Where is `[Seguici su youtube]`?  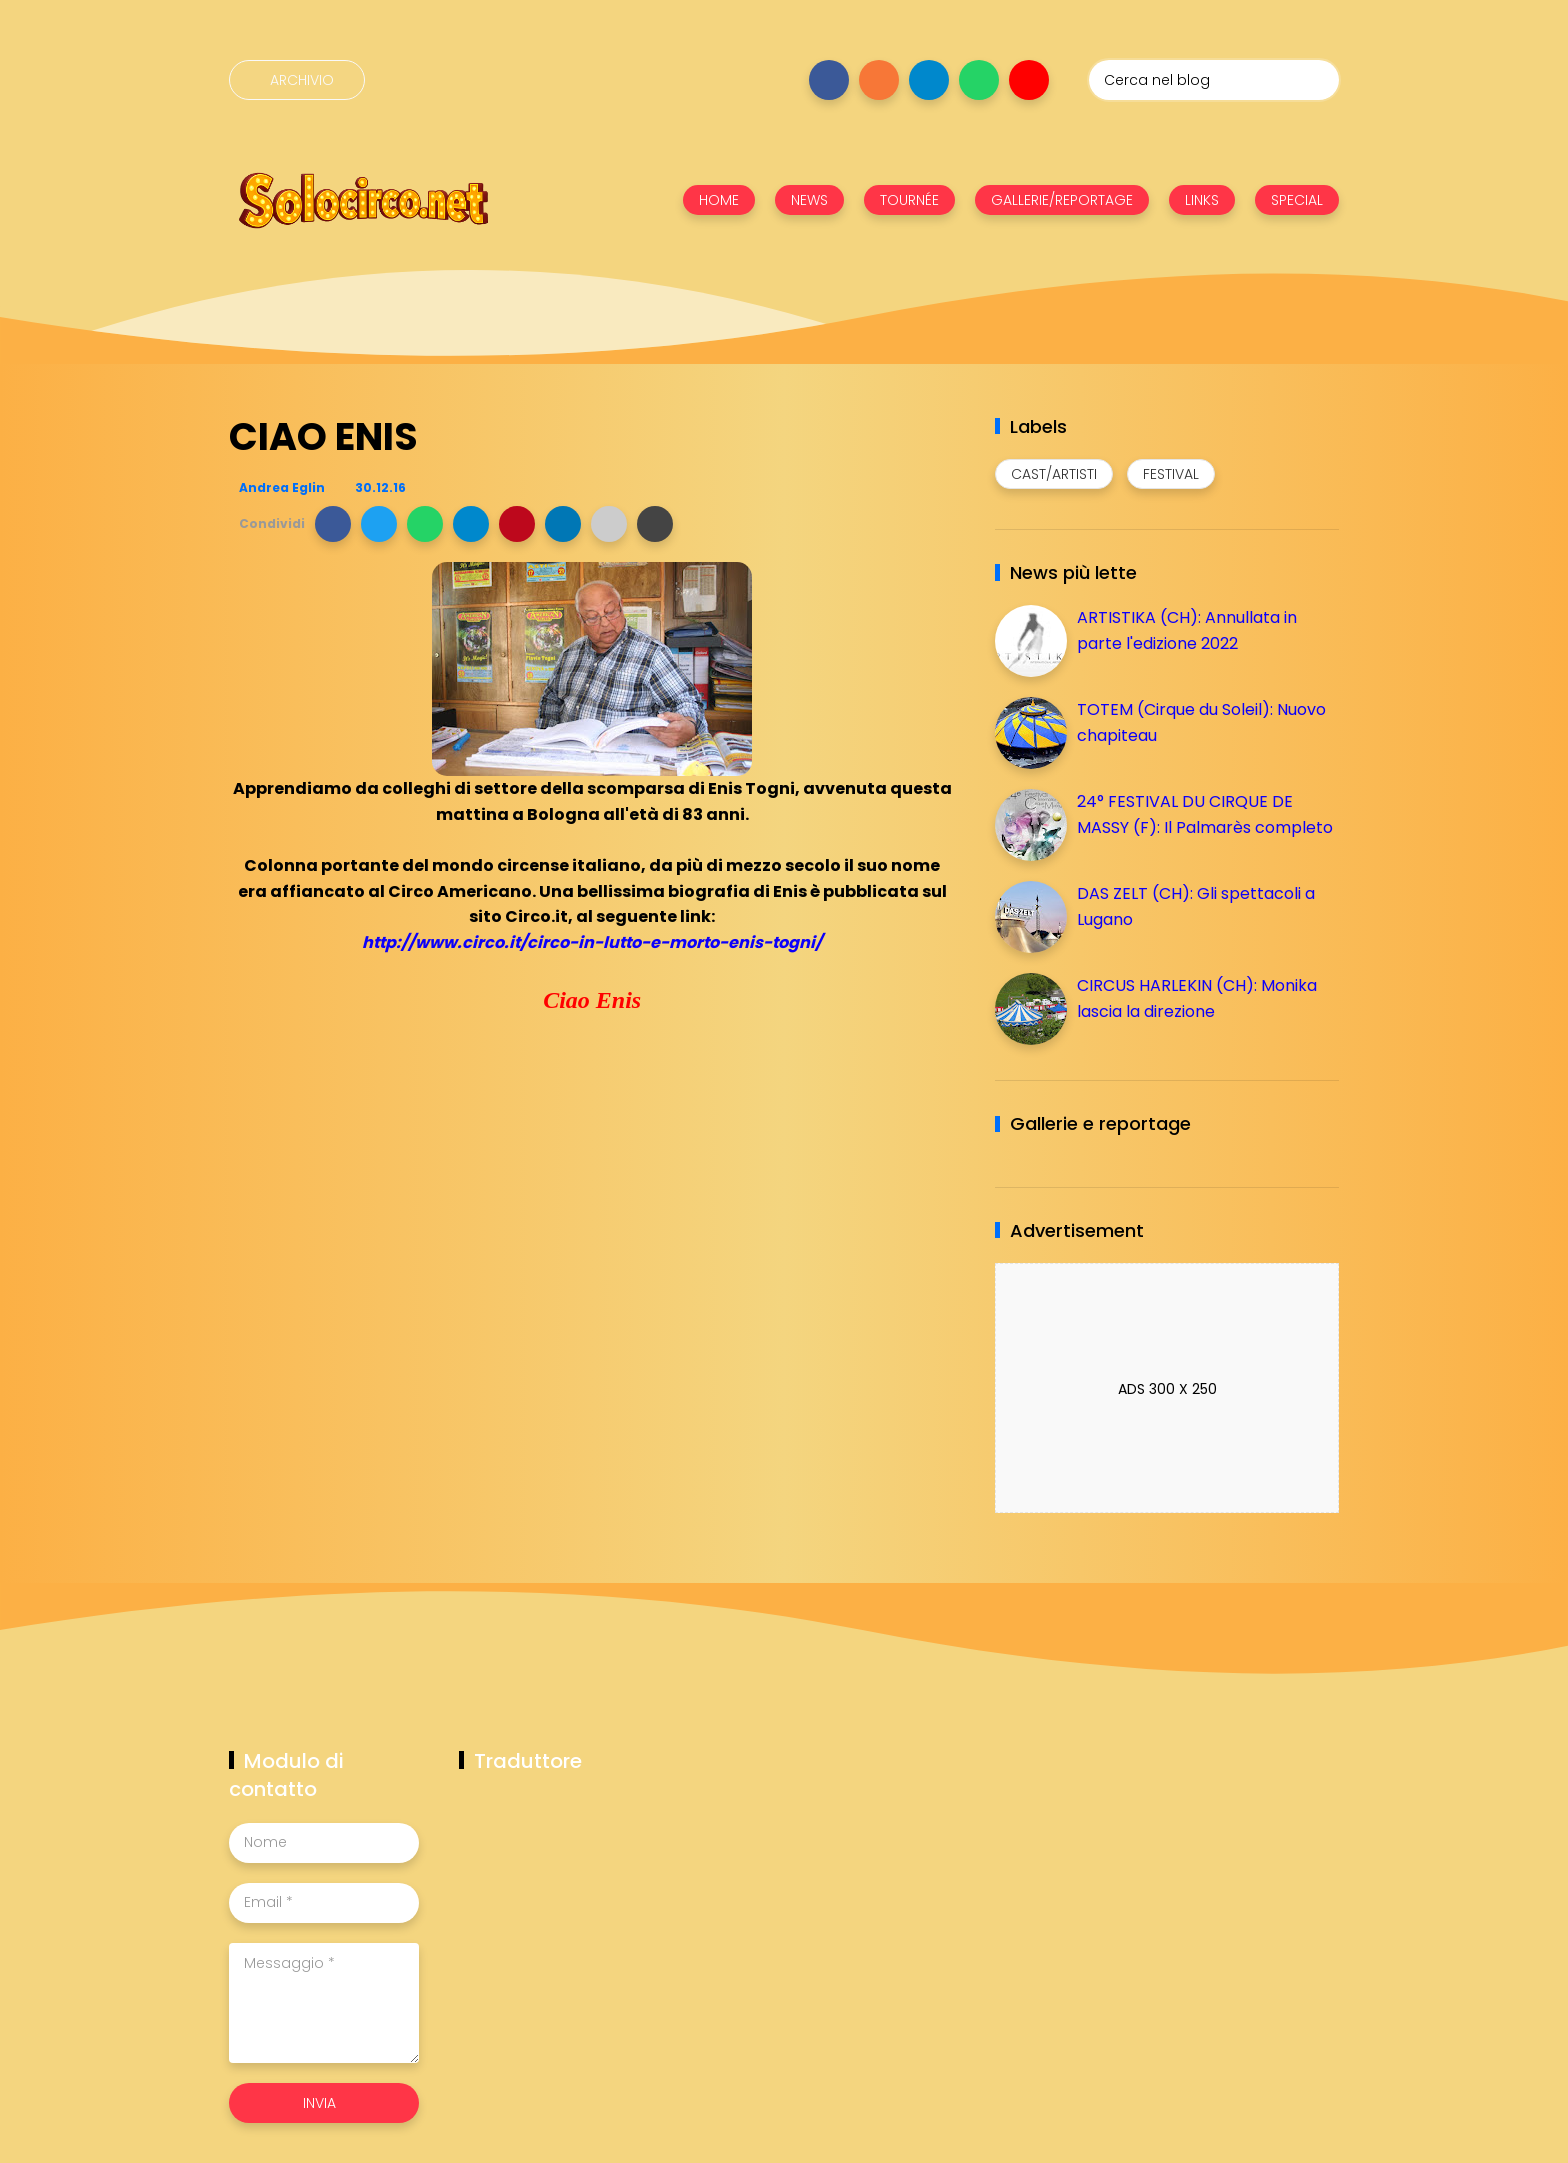 [Seguici su youtube] is located at coordinates (1029, 80).